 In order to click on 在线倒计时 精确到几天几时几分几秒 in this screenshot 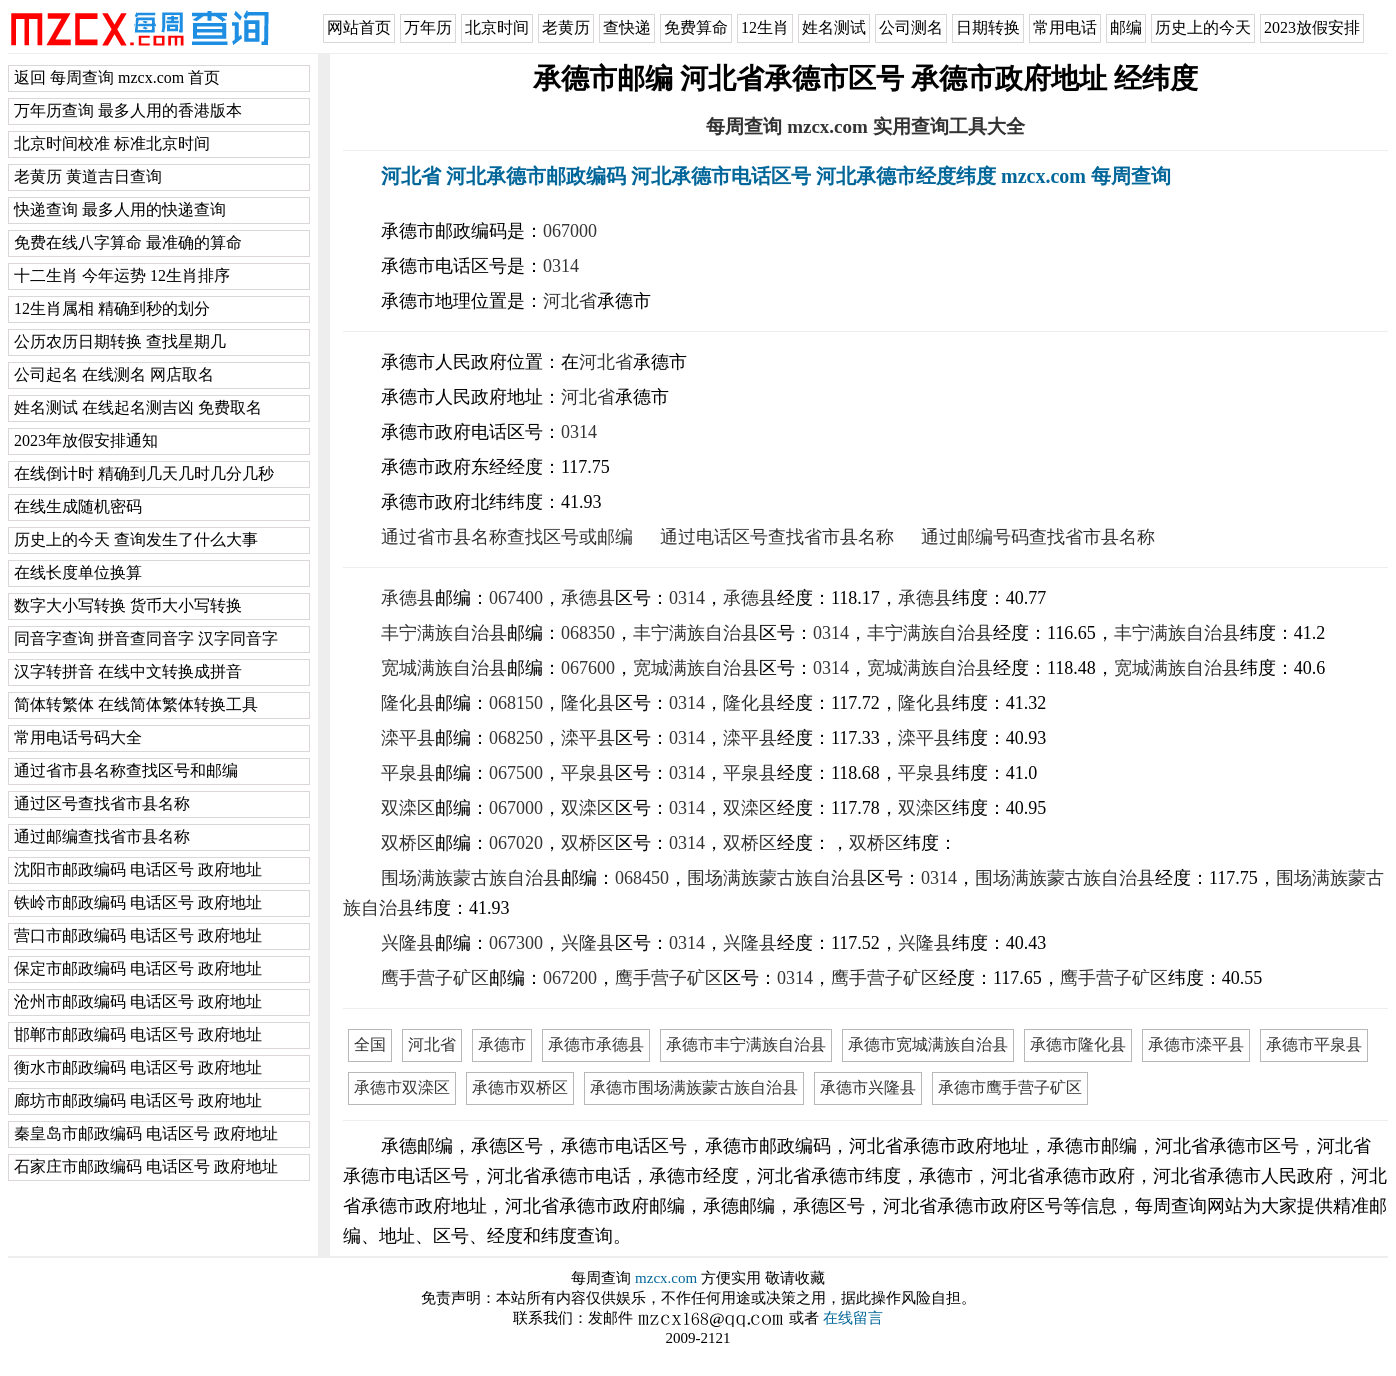, I will do `click(144, 473)`.